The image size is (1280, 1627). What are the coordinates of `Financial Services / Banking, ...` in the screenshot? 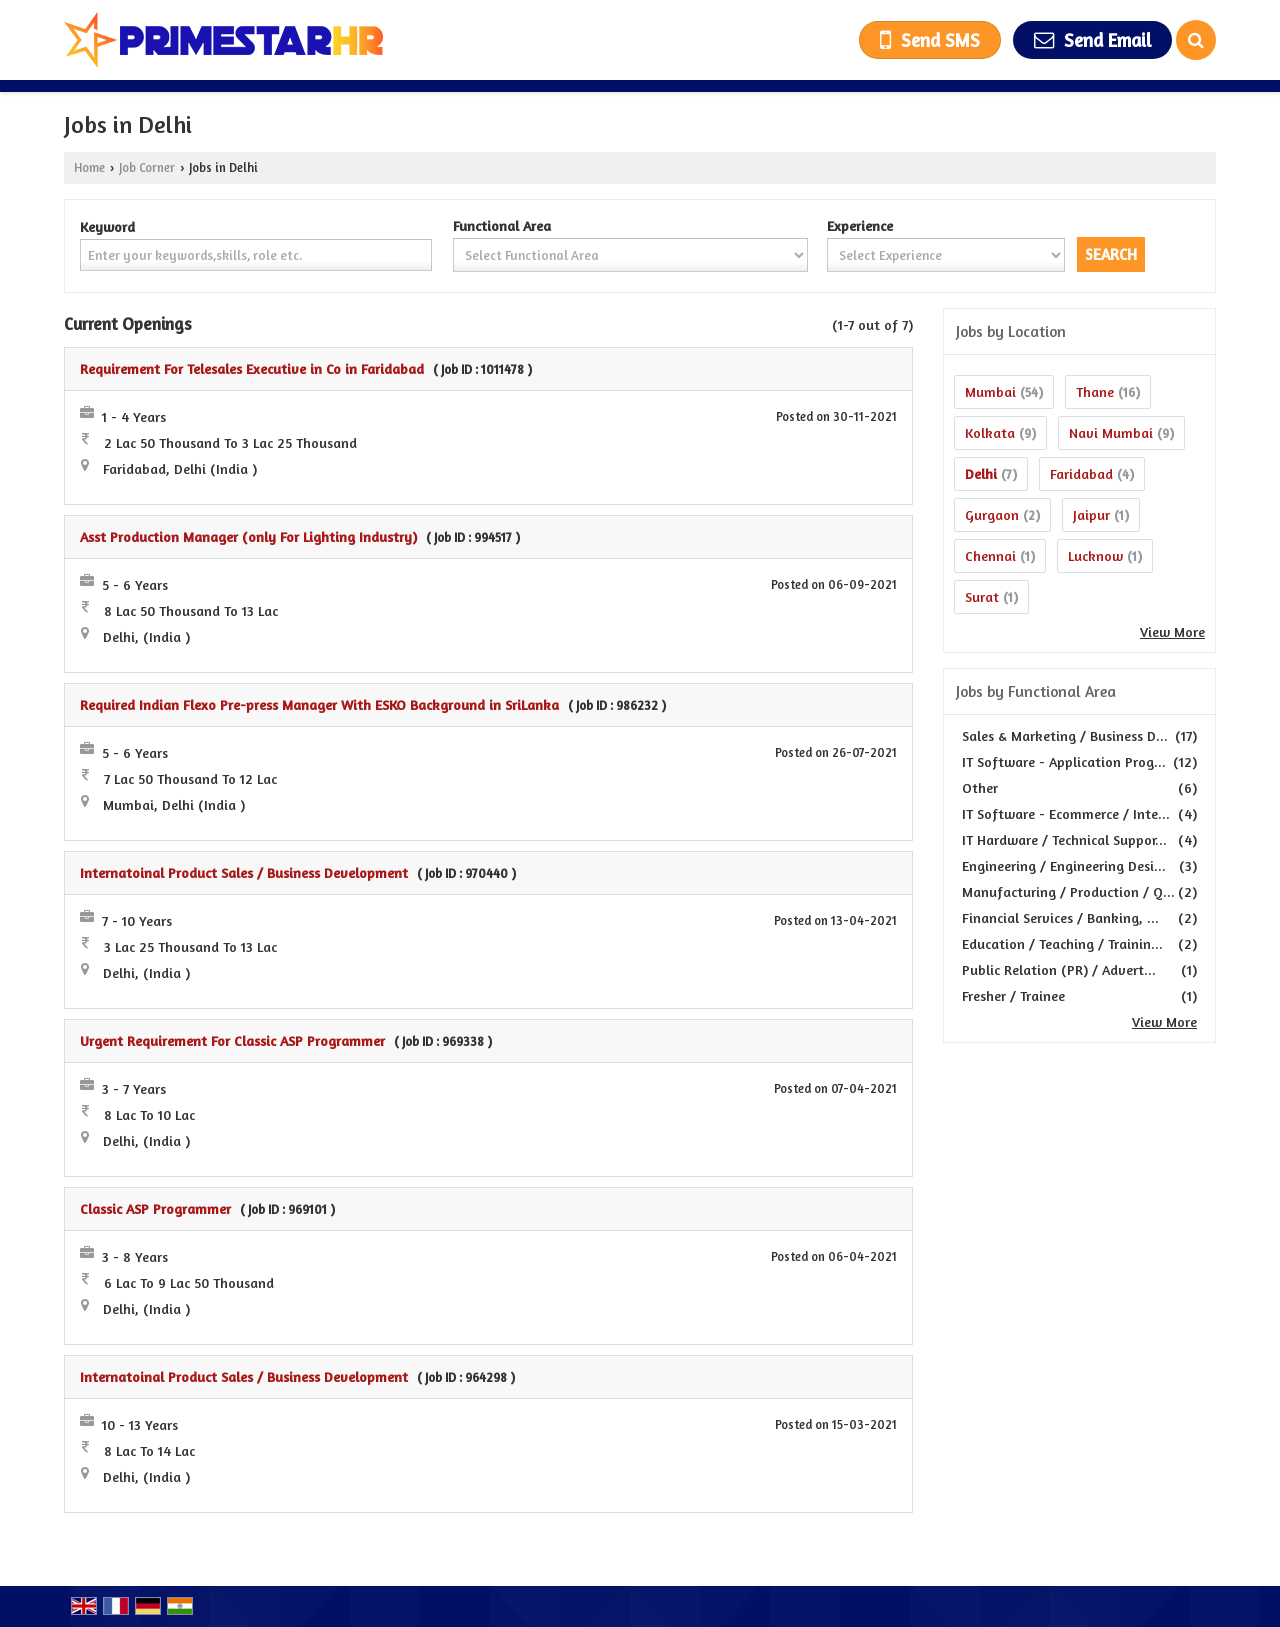 It's located at (1060, 917).